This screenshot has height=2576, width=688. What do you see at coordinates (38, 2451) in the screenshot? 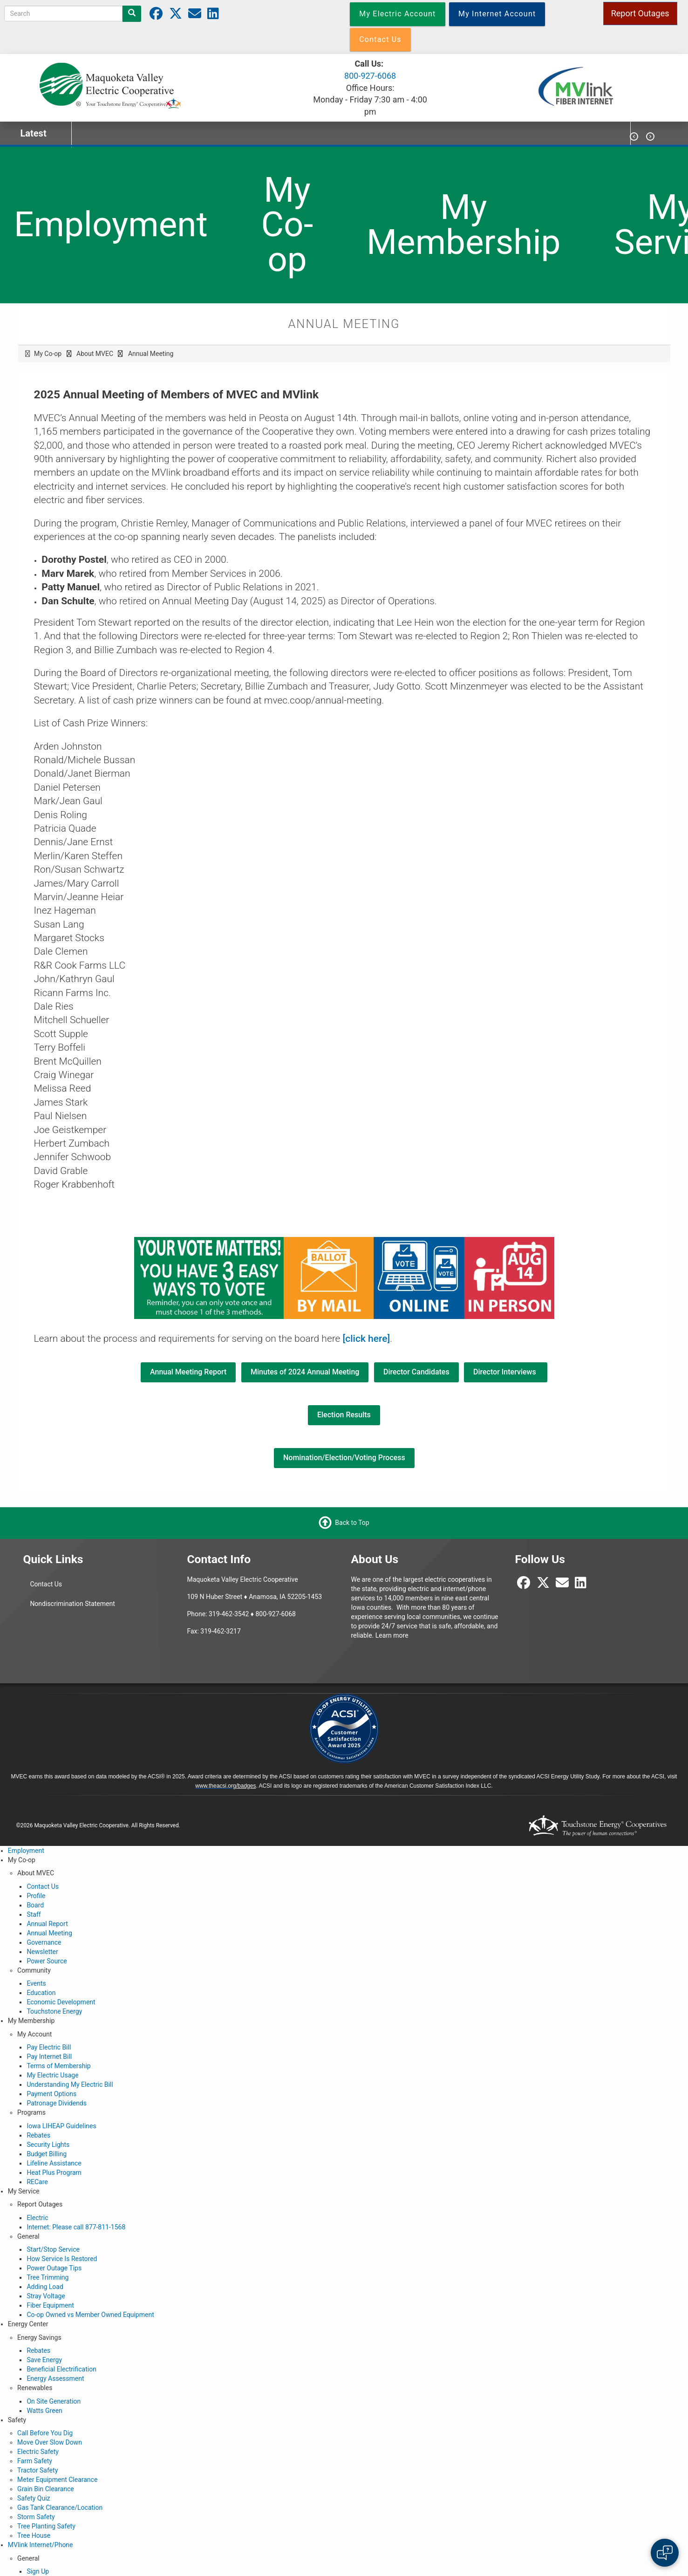
I see `Electric Safety` at bounding box center [38, 2451].